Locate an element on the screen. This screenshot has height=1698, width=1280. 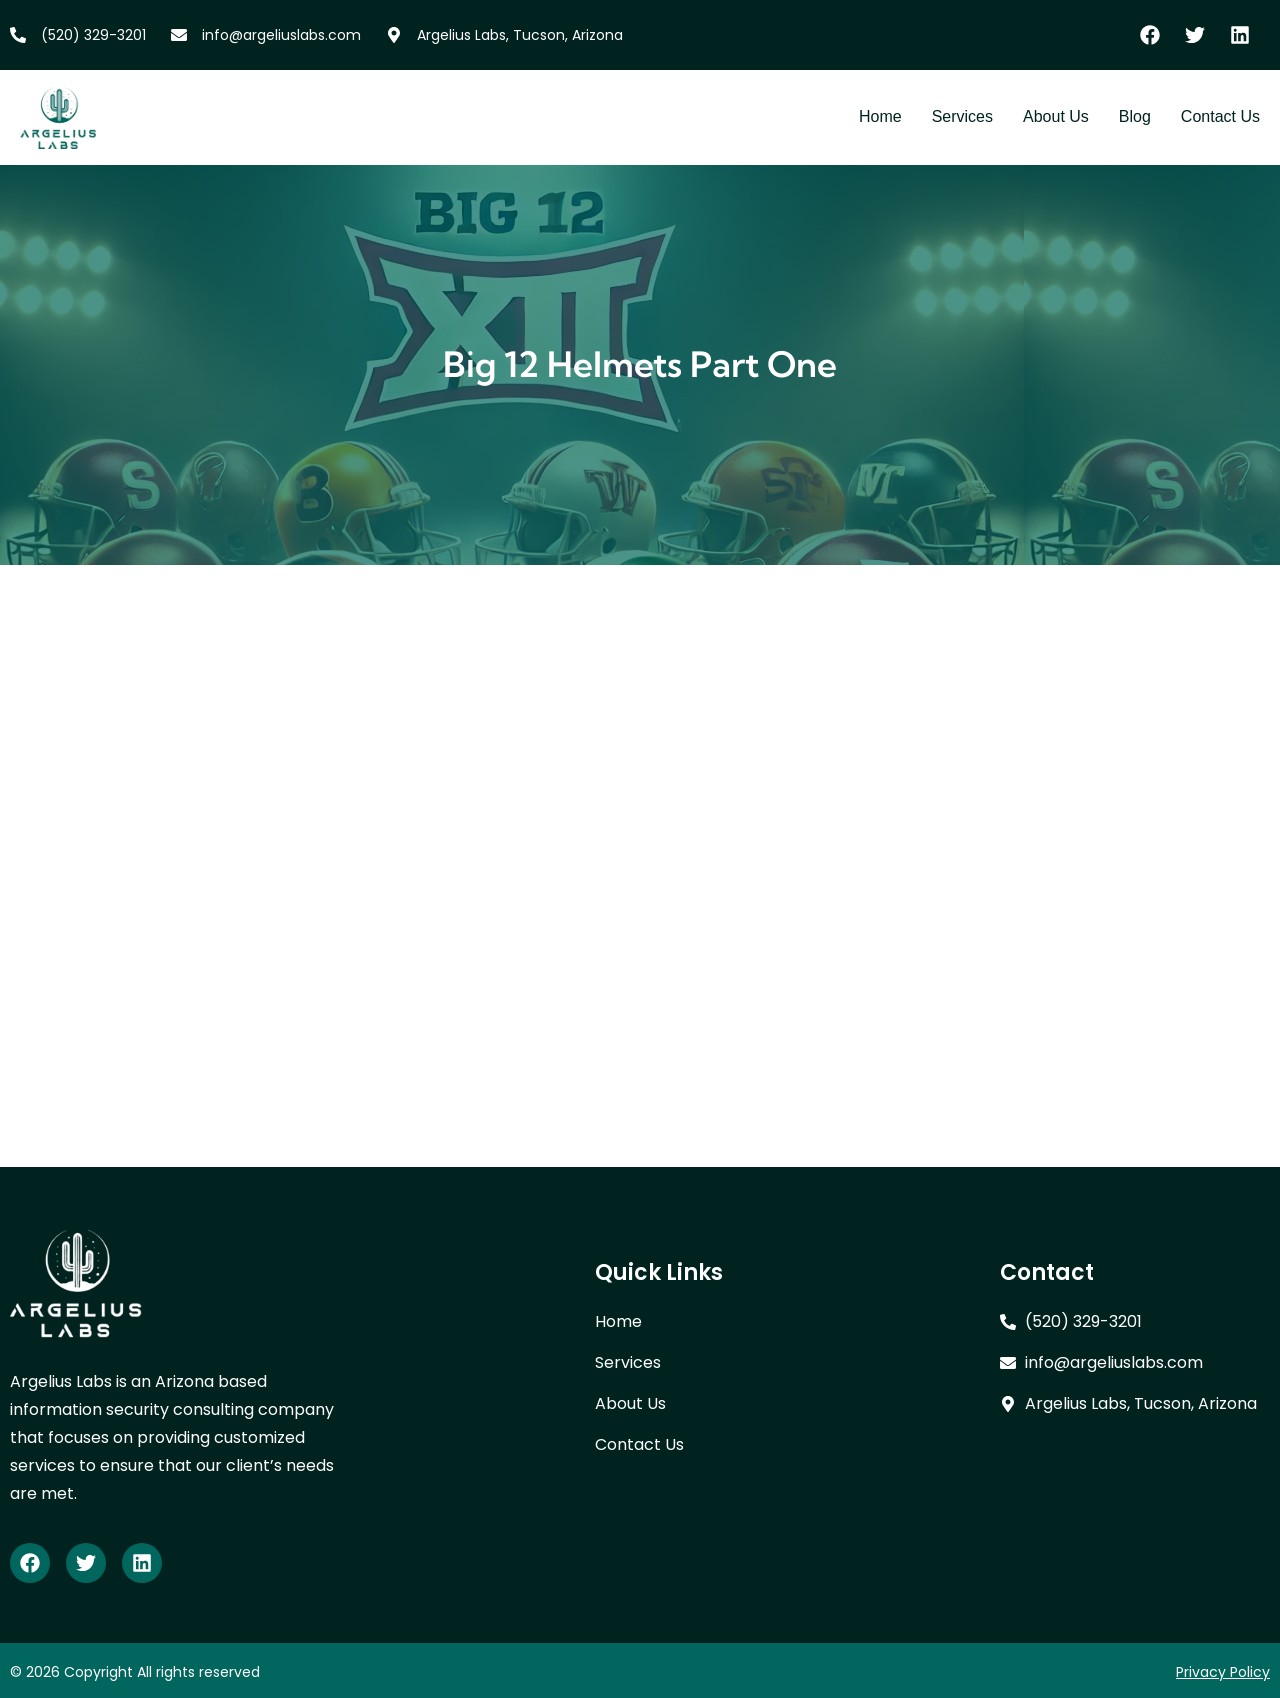
Blog is located at coordinates (1135, 116).